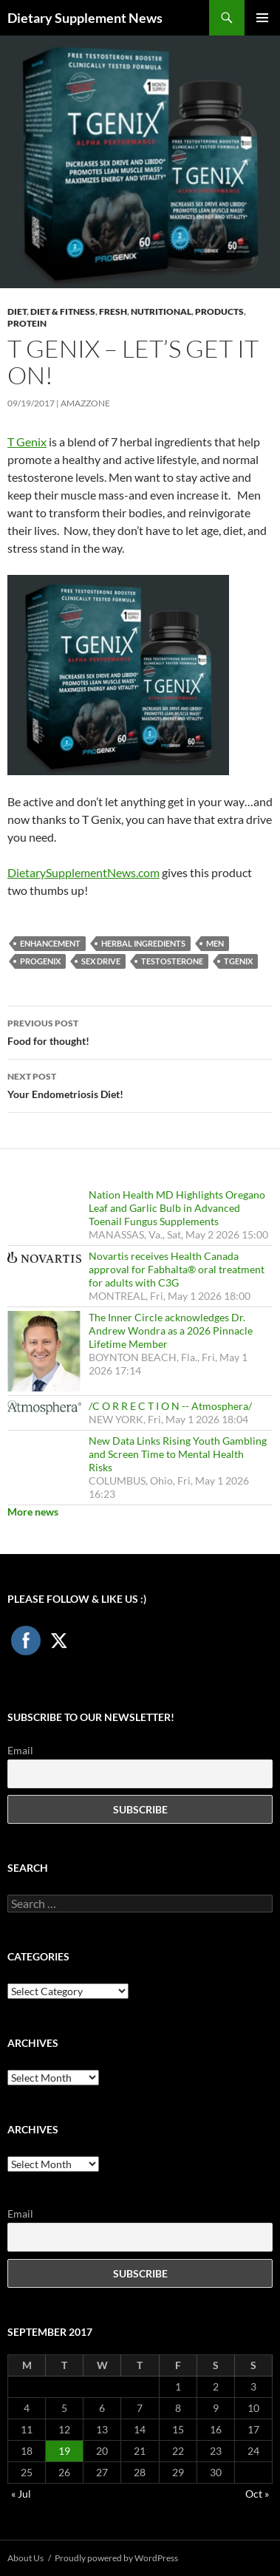  I want to click on Fresh, so click(113, 311).